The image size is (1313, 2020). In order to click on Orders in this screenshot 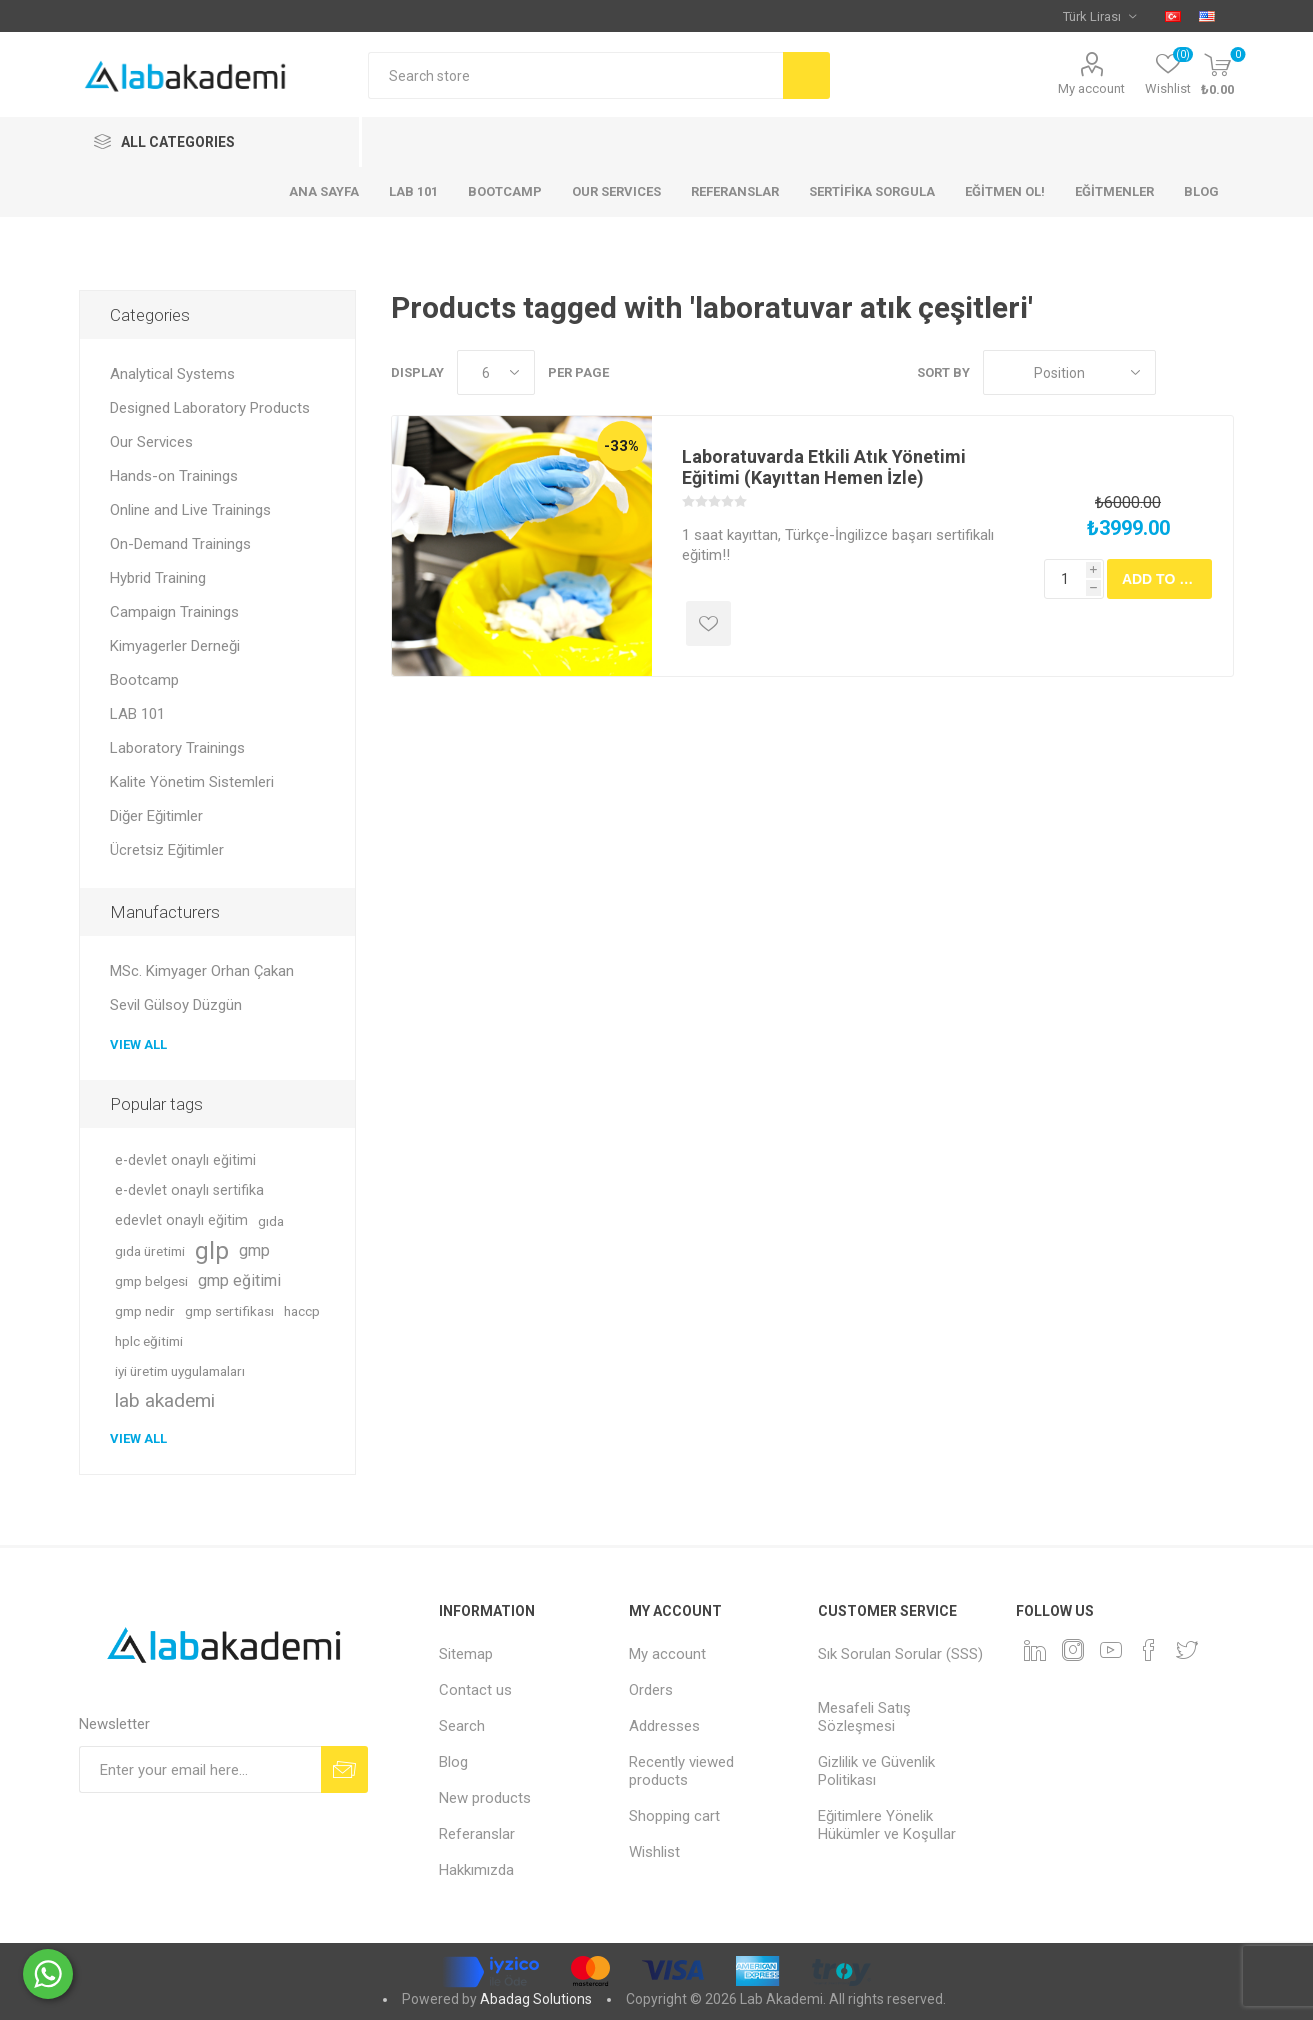, I will do `click(651, 1690)`.